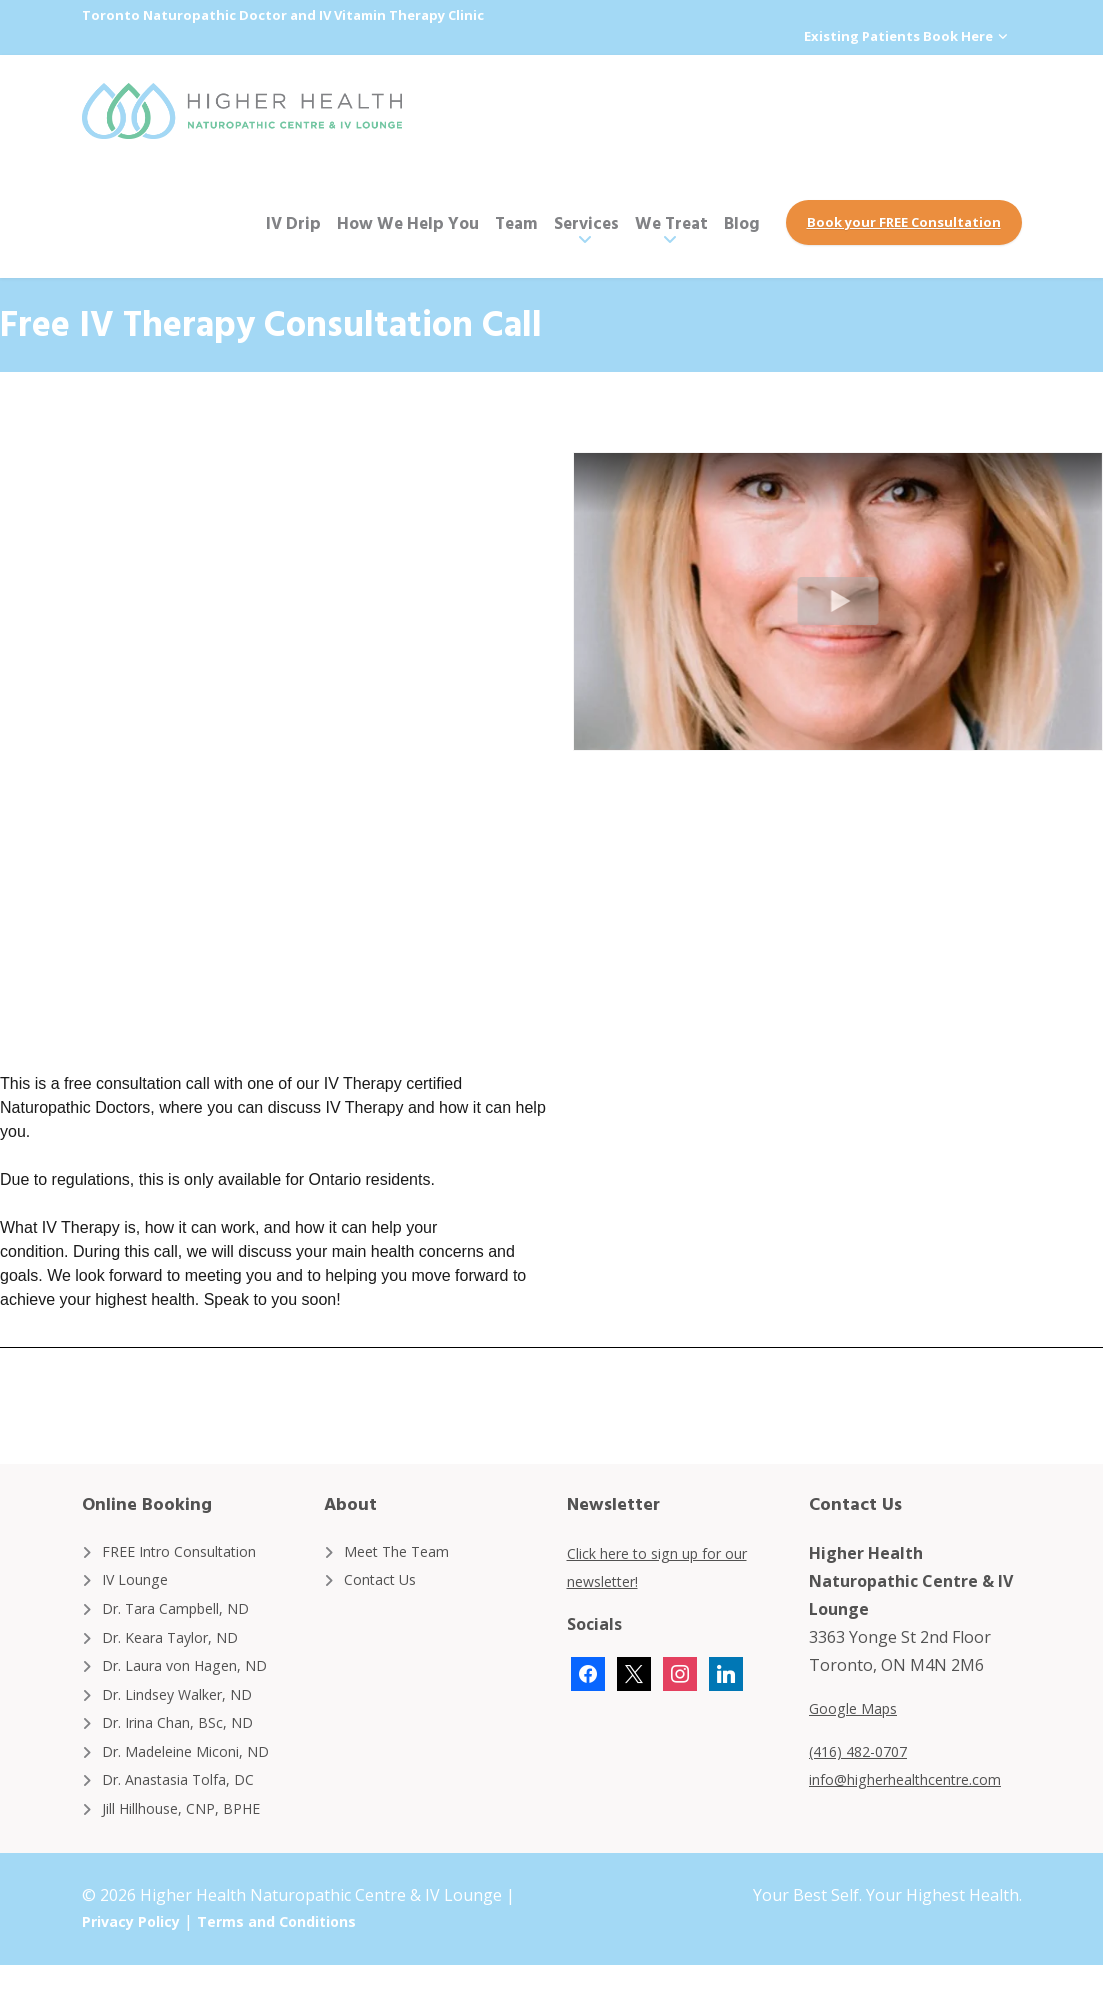 The width and height of the screenshot is (1103, 1992). I want to click on FREE Intro Consultation, so click(191, 1550).